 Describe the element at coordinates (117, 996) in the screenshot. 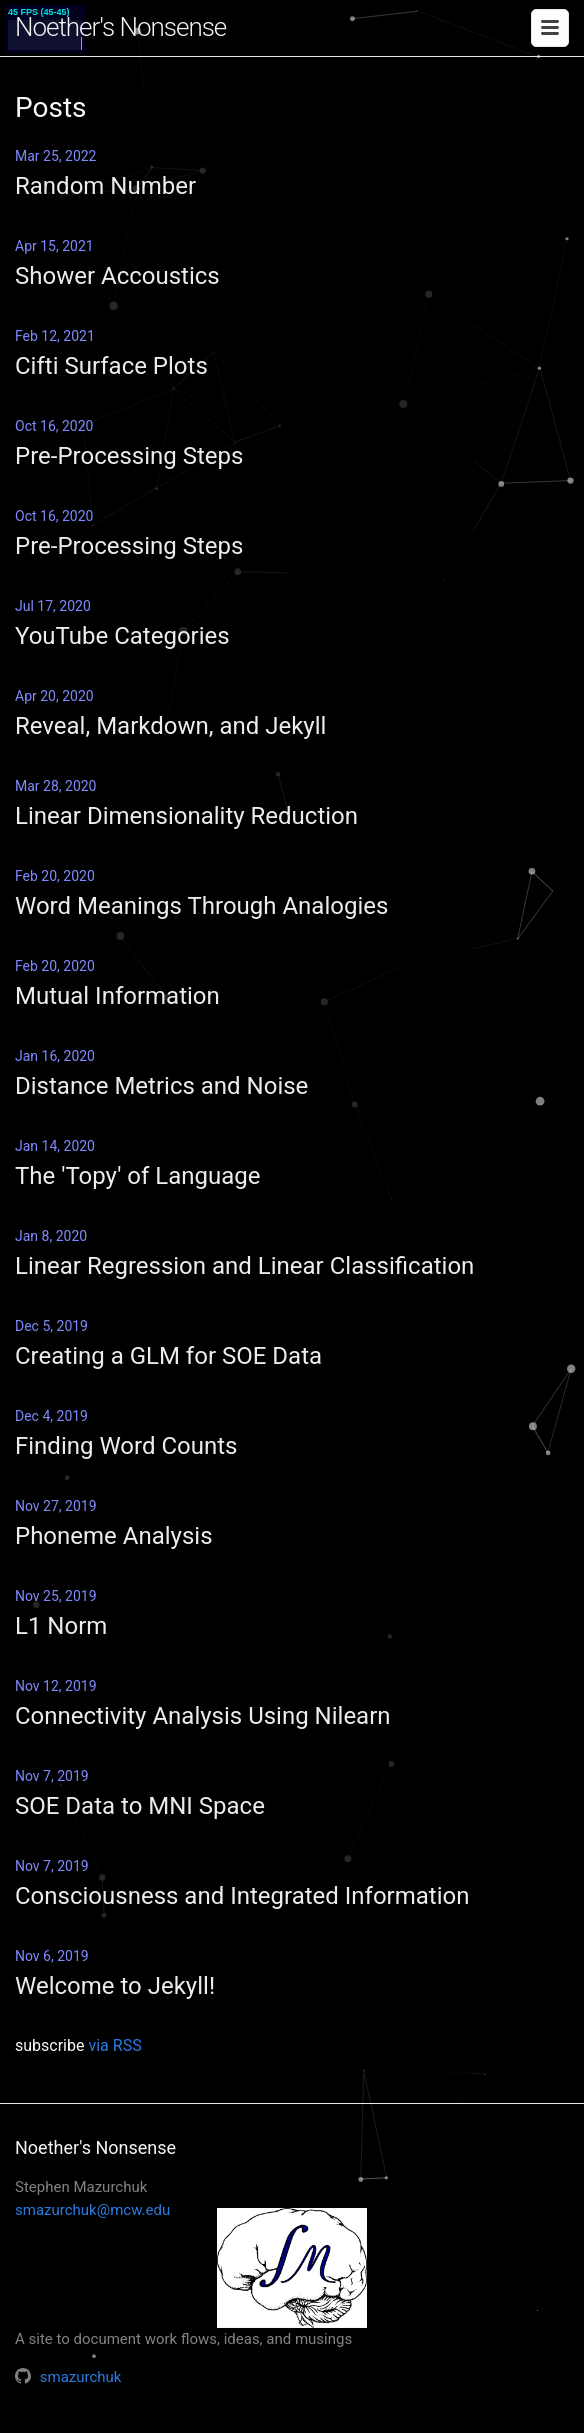

I see `Mutual Information` at that location.